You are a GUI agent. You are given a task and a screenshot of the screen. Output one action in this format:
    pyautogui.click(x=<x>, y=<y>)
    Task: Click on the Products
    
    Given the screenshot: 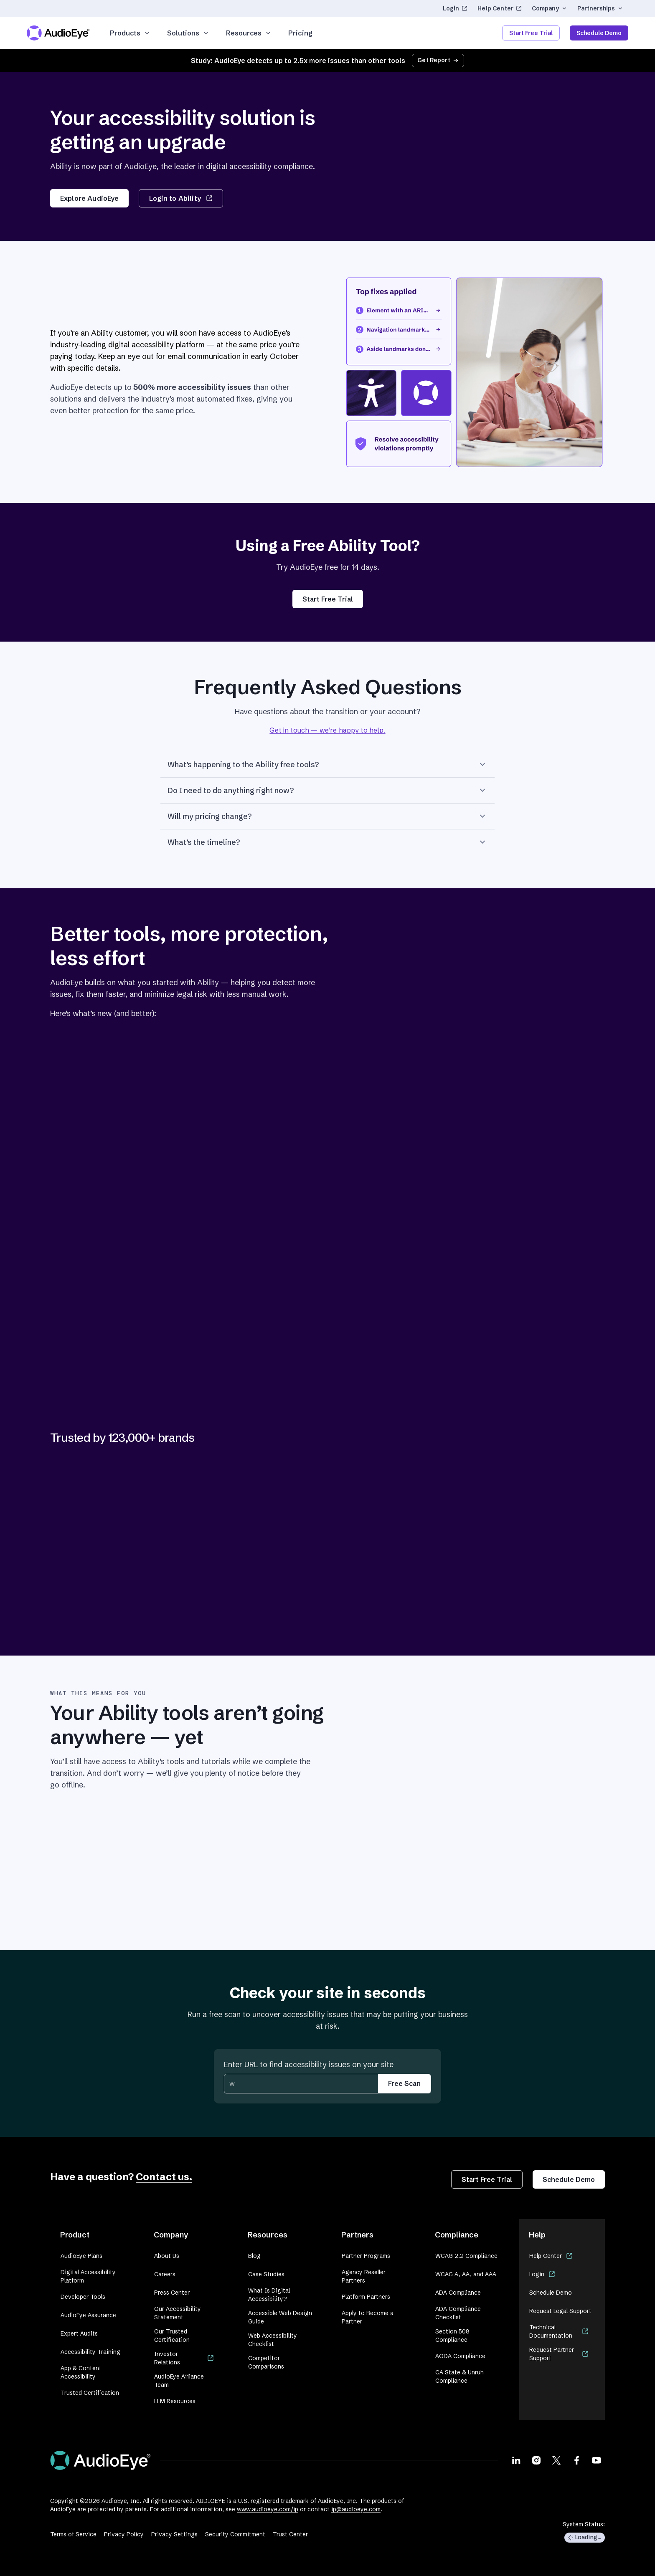 What is the action you would take?
    pyautogui.click(x=130, y=33)
    